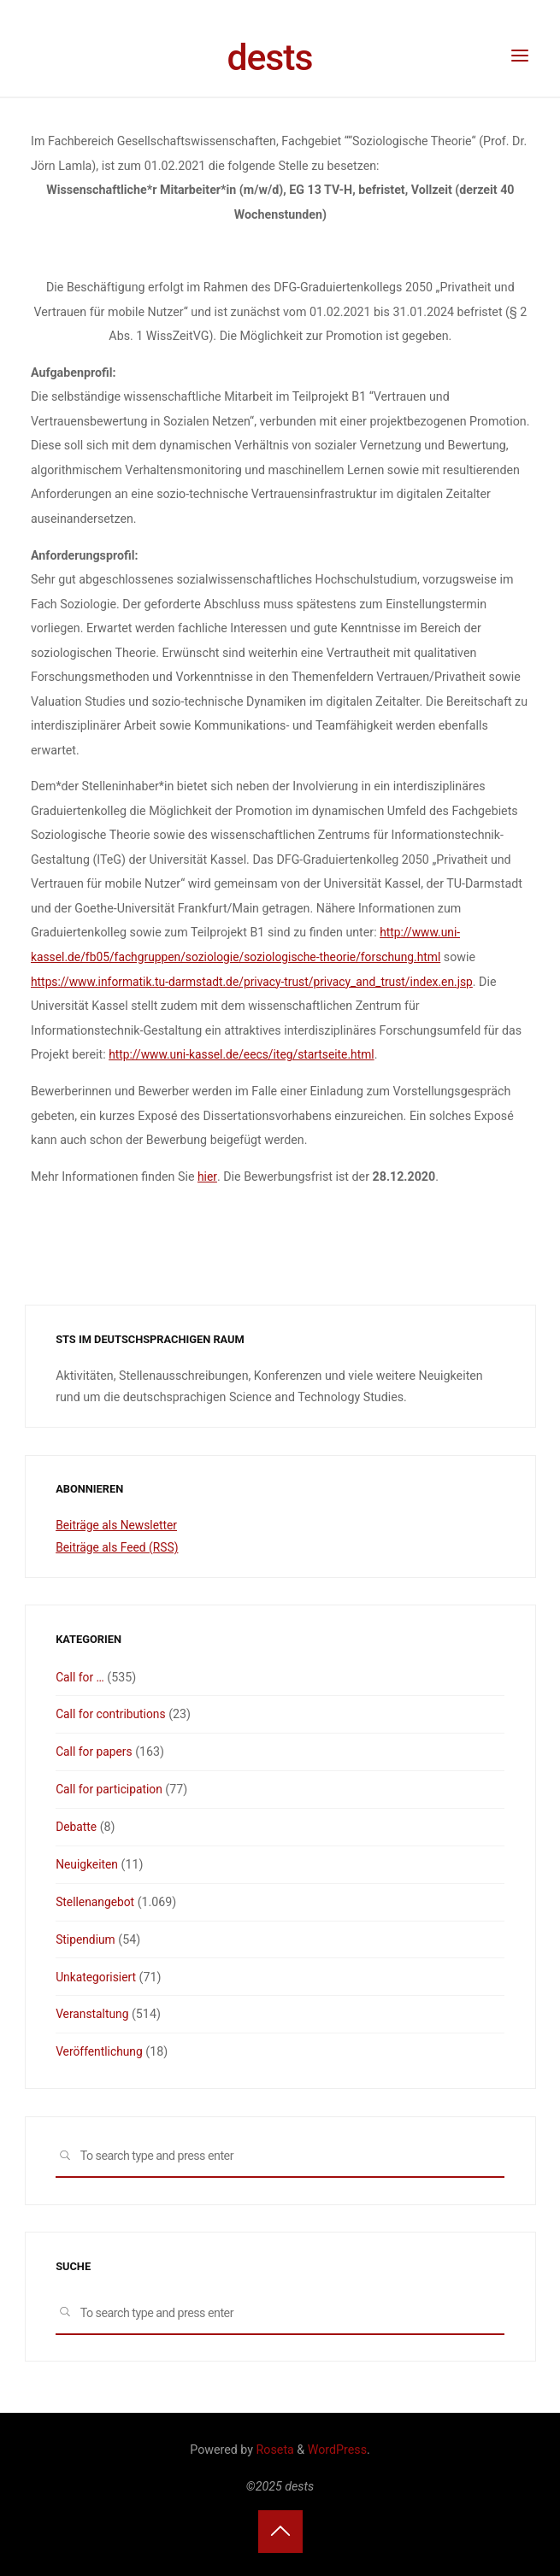  Describe the element at coordinates (80, 1676) in the screenshot. I see `Call for …` at that location.